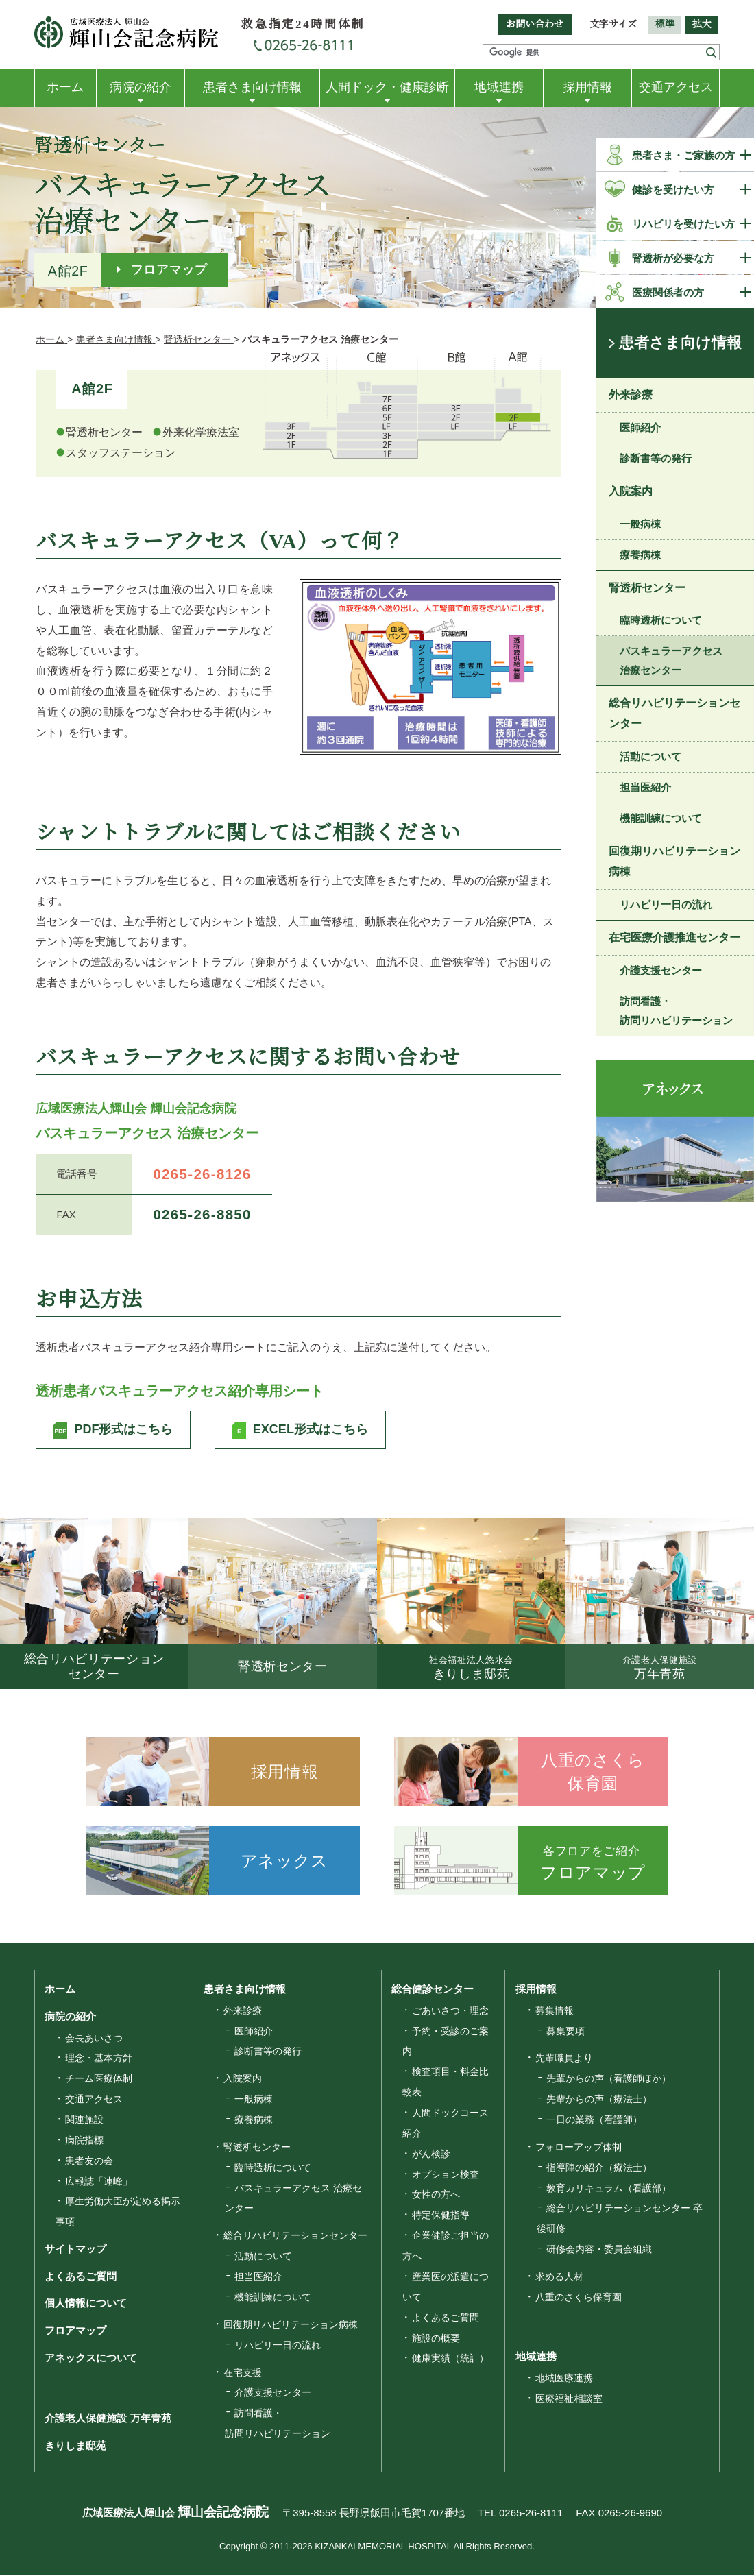 The image size is (754, 2576). Describe the element at coordinates (81, 2277) in the screenshot. I see `よくあるご質問` at that location.